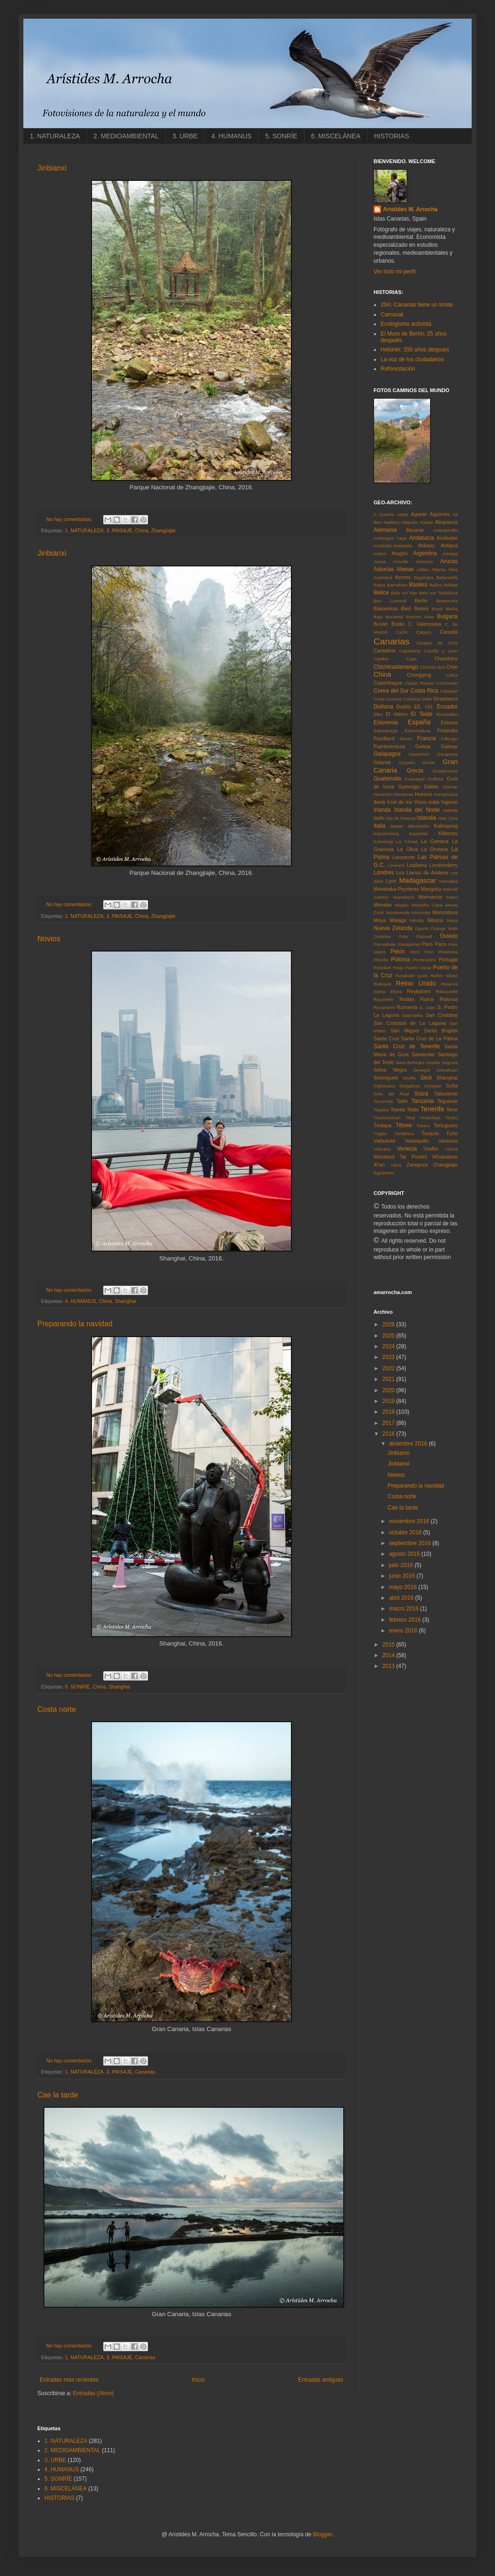  What do you see at coordinates (403, 857) in the screenshot?
I see `Lanzarote` at bounding box center [403, 857].